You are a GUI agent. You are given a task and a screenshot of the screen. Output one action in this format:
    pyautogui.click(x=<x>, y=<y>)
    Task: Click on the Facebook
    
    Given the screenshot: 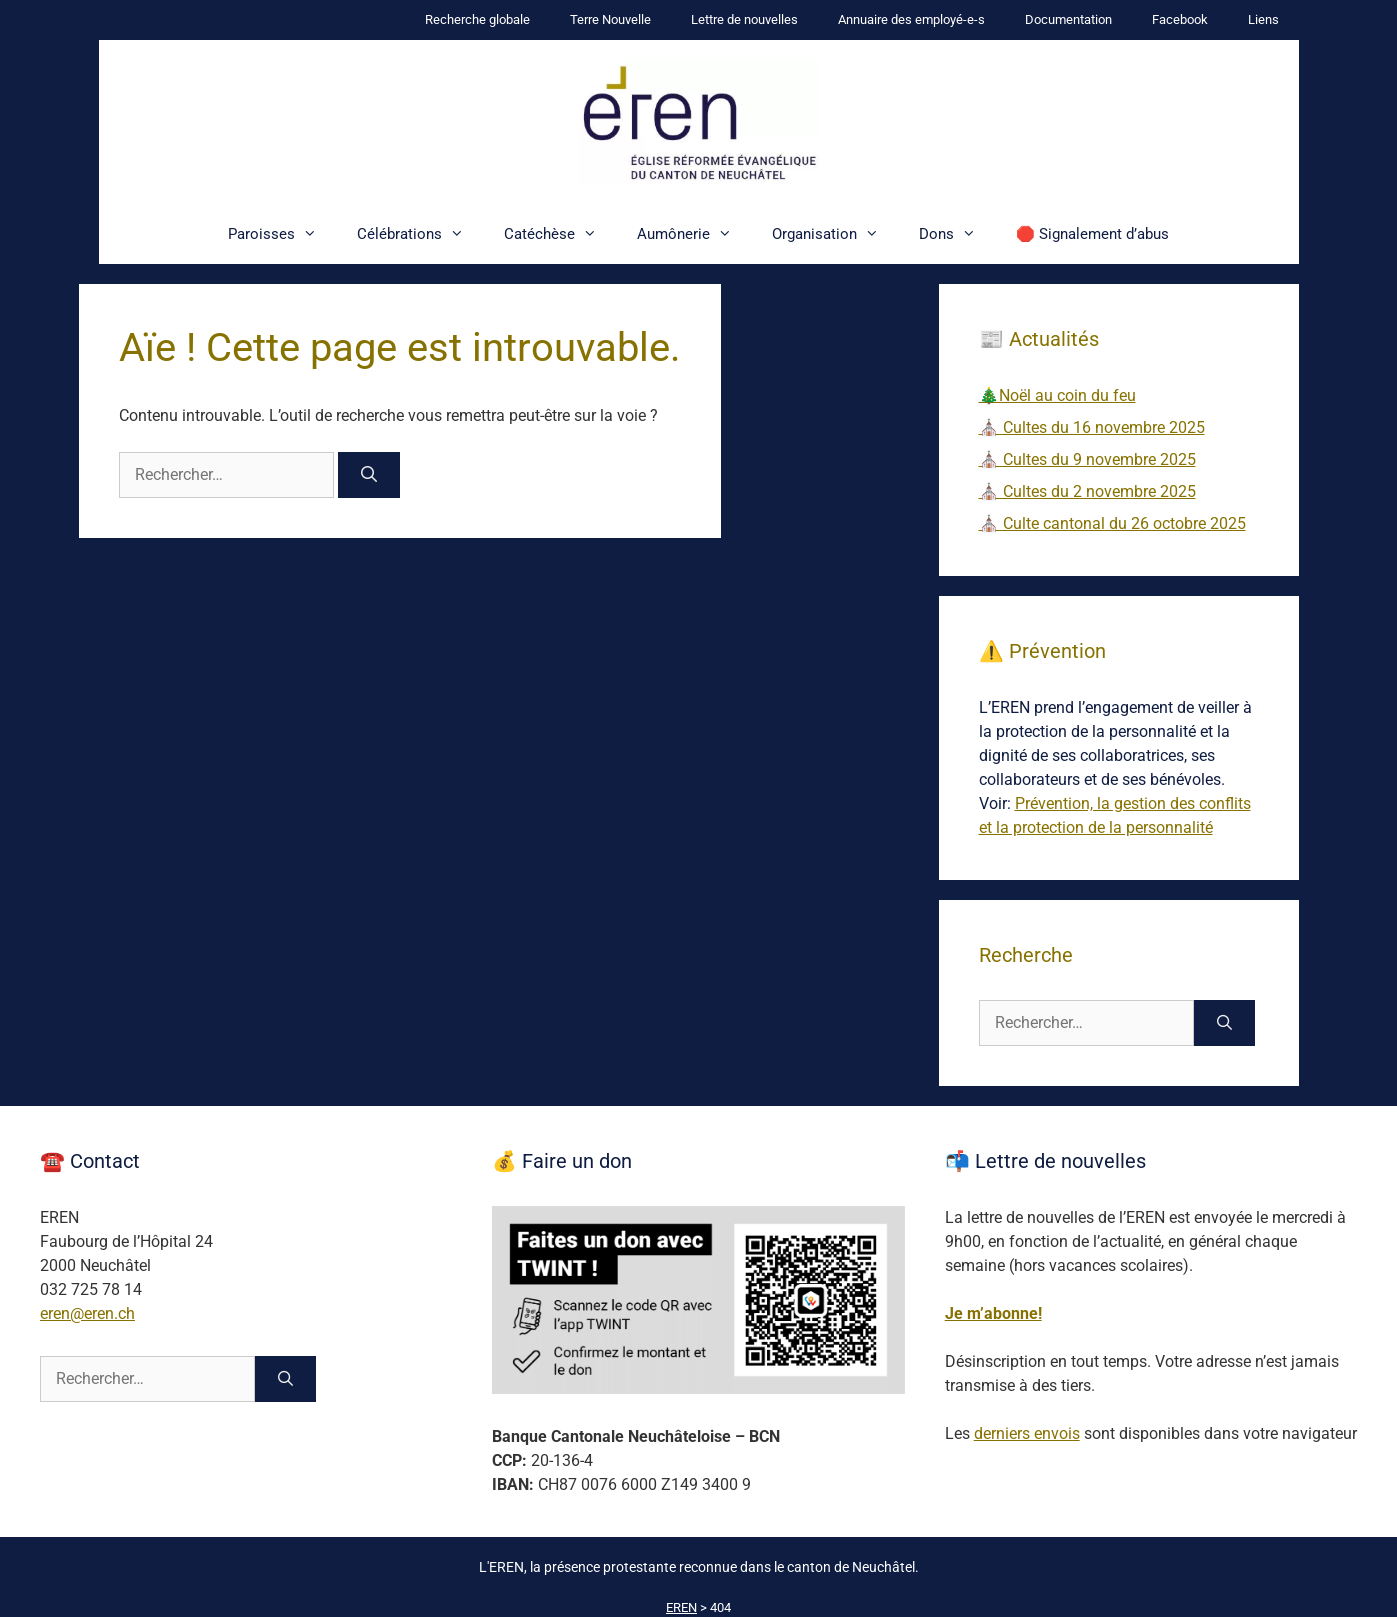 What is the action you would take?
    pyautogui.click(x=1180, y=19)
    